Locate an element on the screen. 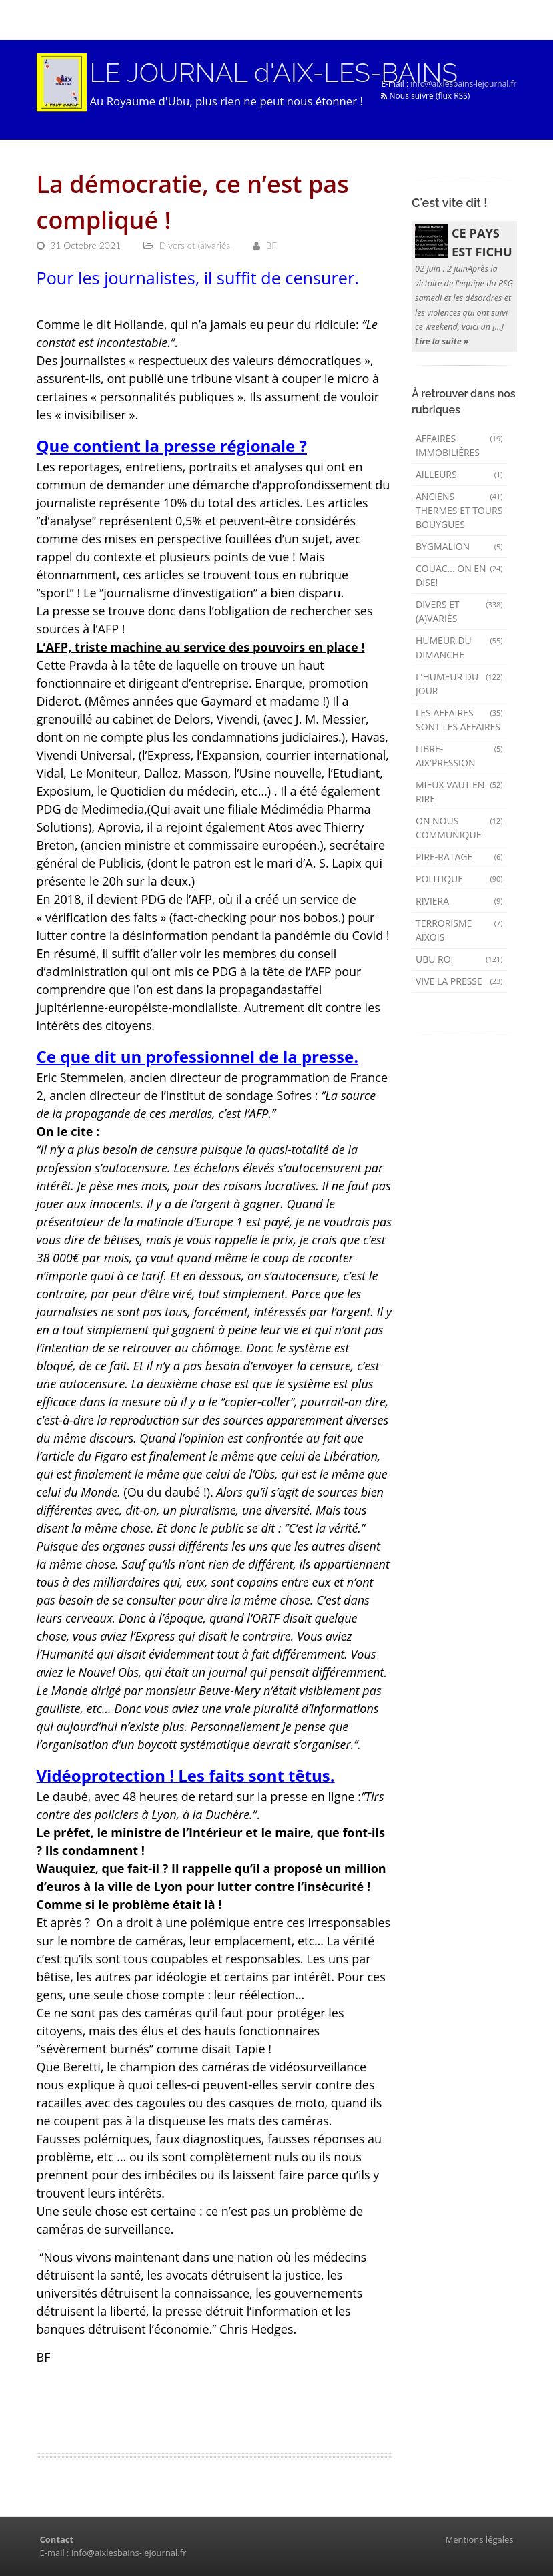 This screenshot has width=553, height=2576. Mentions légales is located at coordinates (480, 2539).